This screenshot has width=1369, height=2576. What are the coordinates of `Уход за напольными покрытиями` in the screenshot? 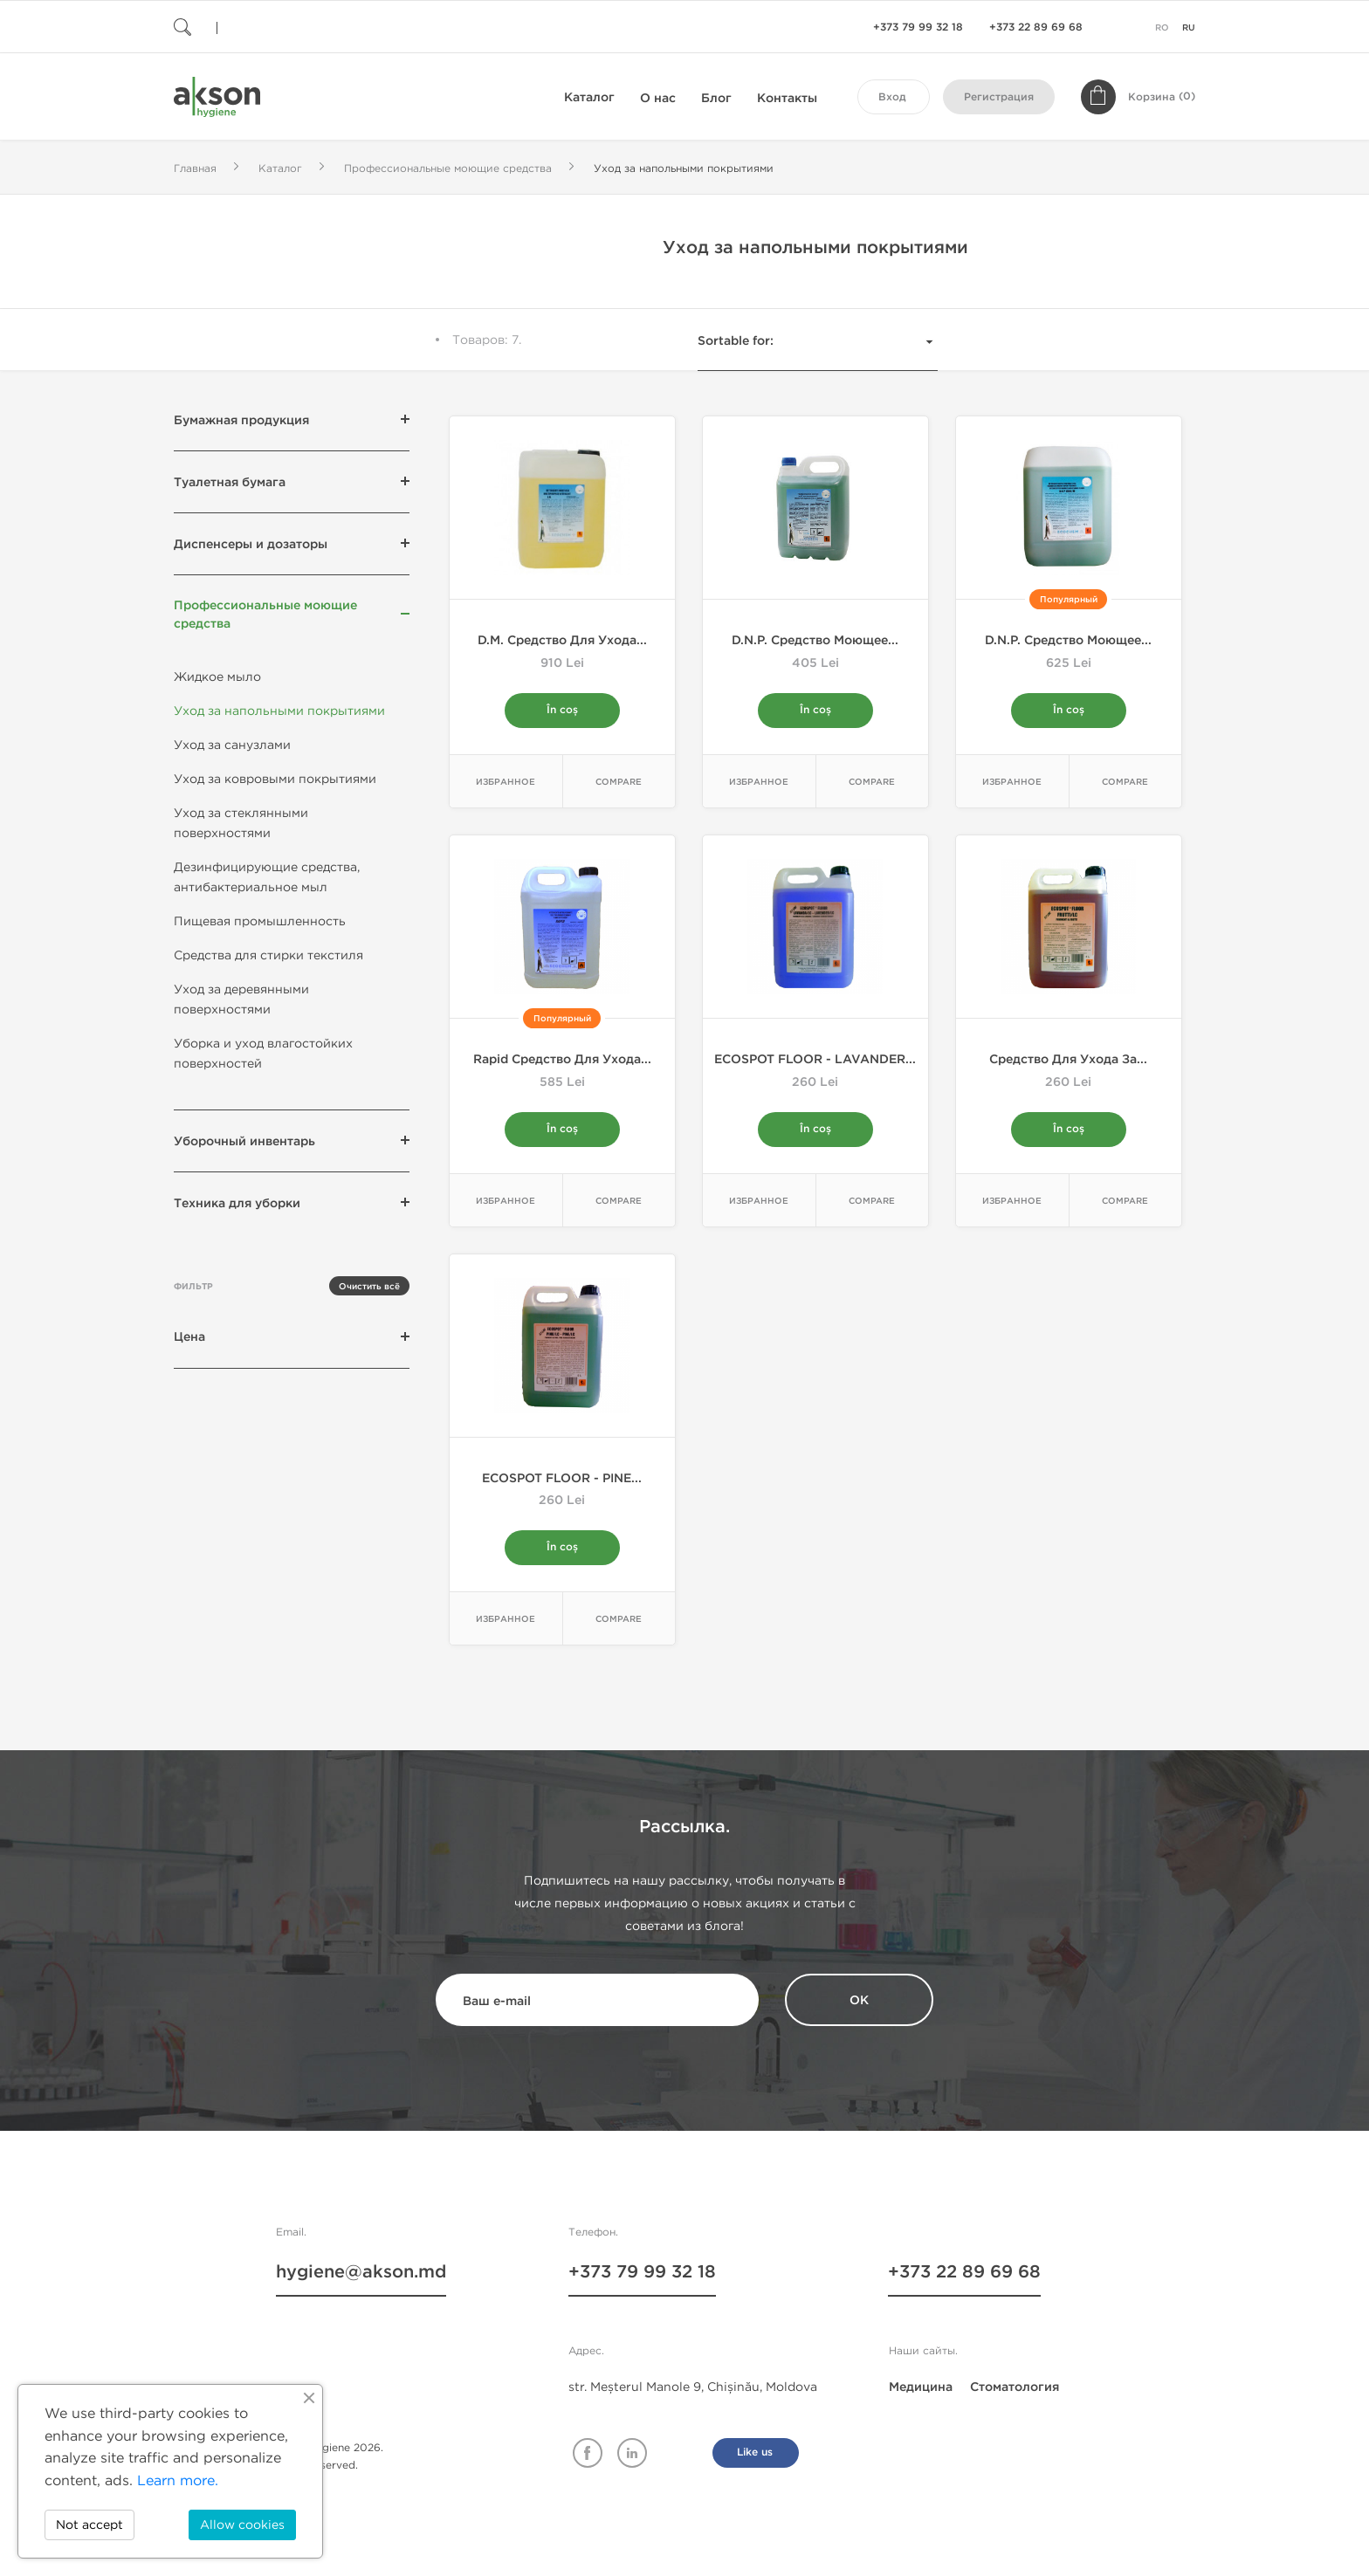 It's located at (279, 711).